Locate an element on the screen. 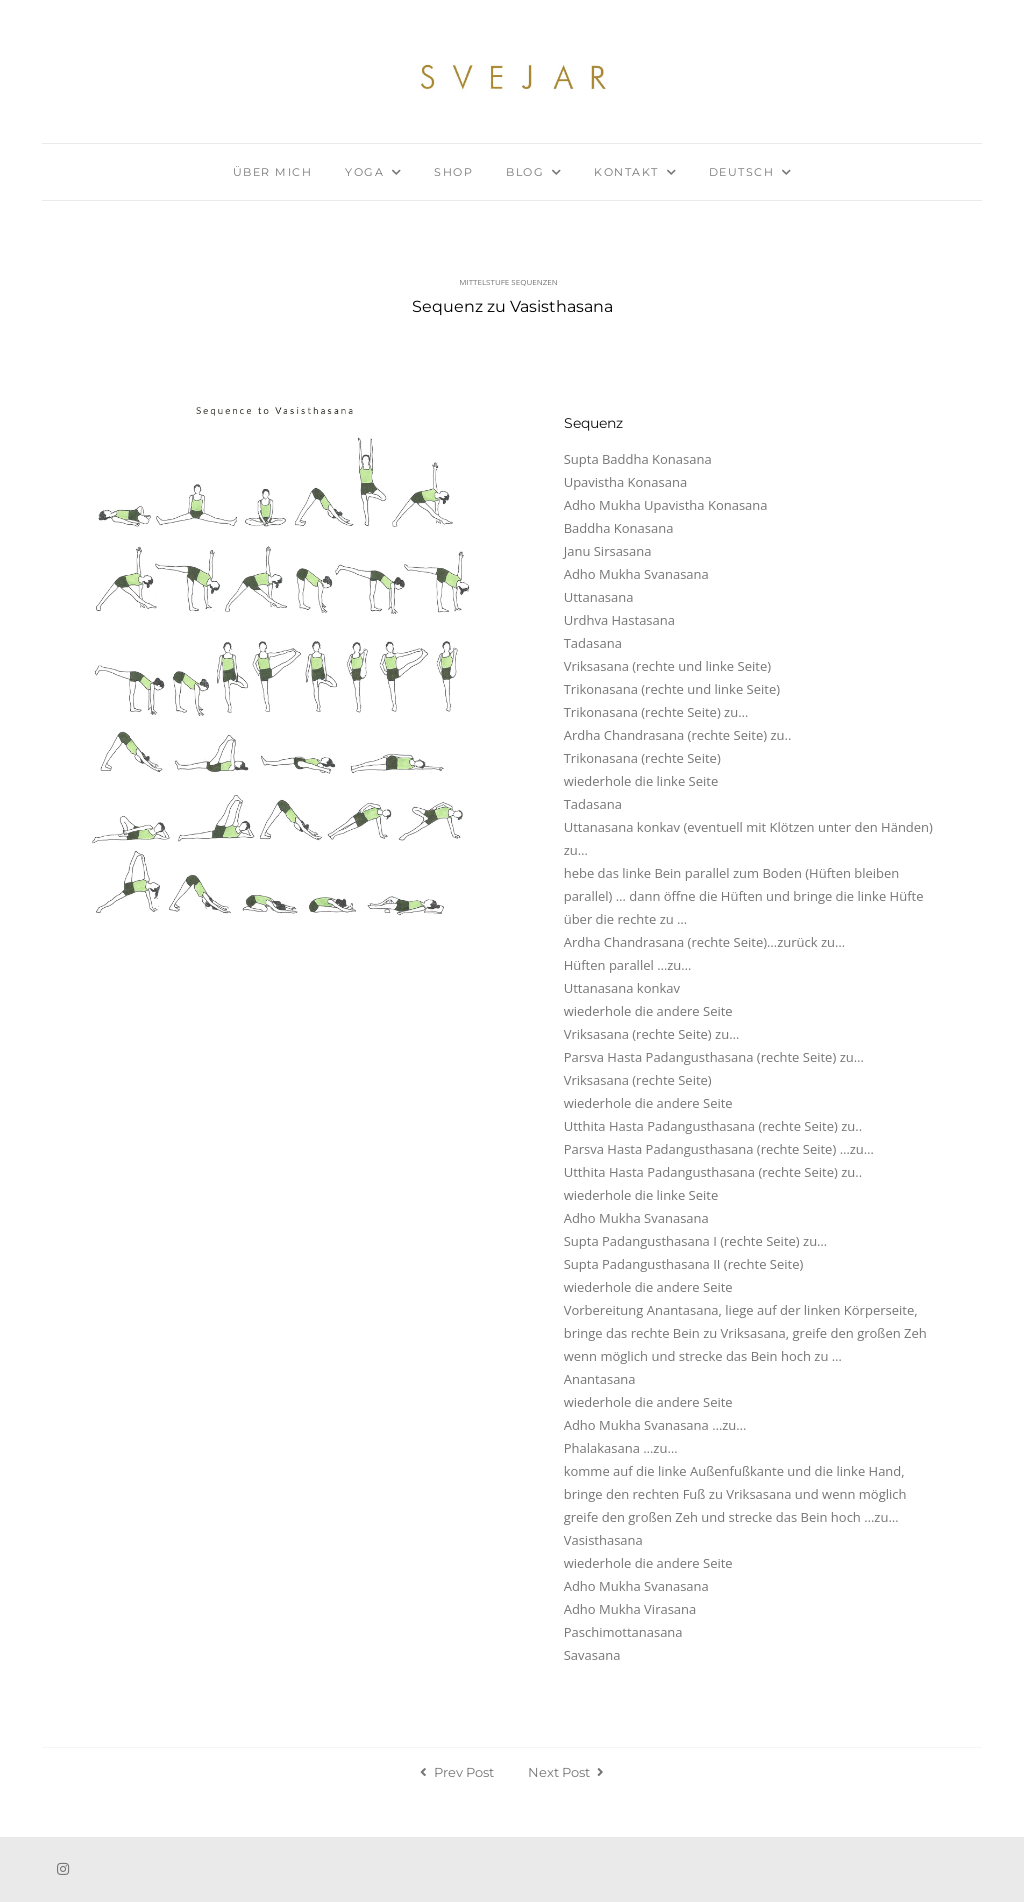 The height and width of the screenshot is (1902, 1024). Kontakt is located at coordinates (626, 172).